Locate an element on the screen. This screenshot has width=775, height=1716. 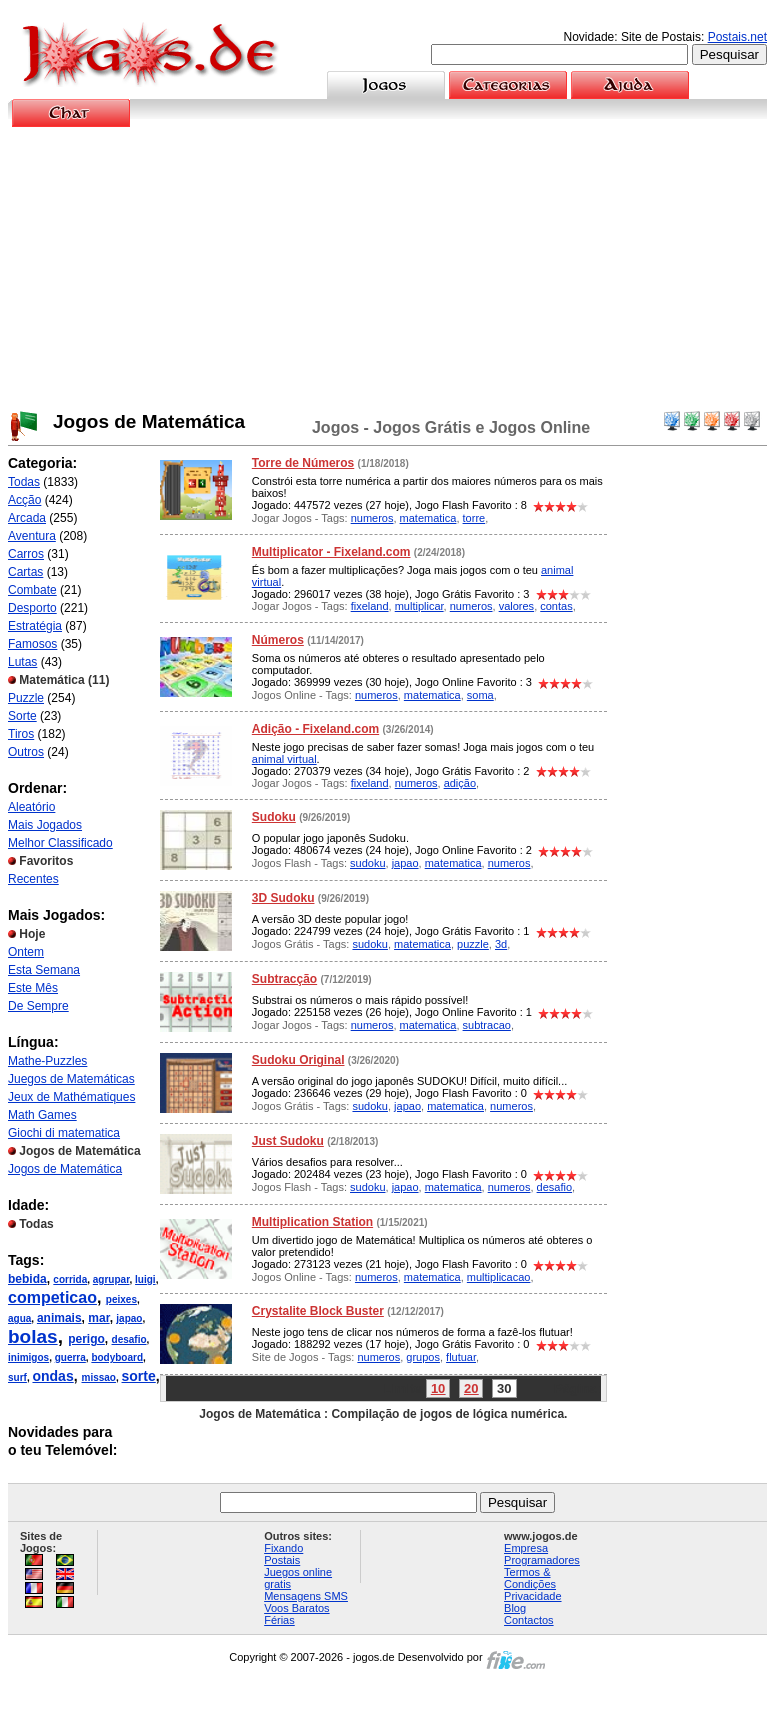
bebida is located at coordinates (27, 1279).